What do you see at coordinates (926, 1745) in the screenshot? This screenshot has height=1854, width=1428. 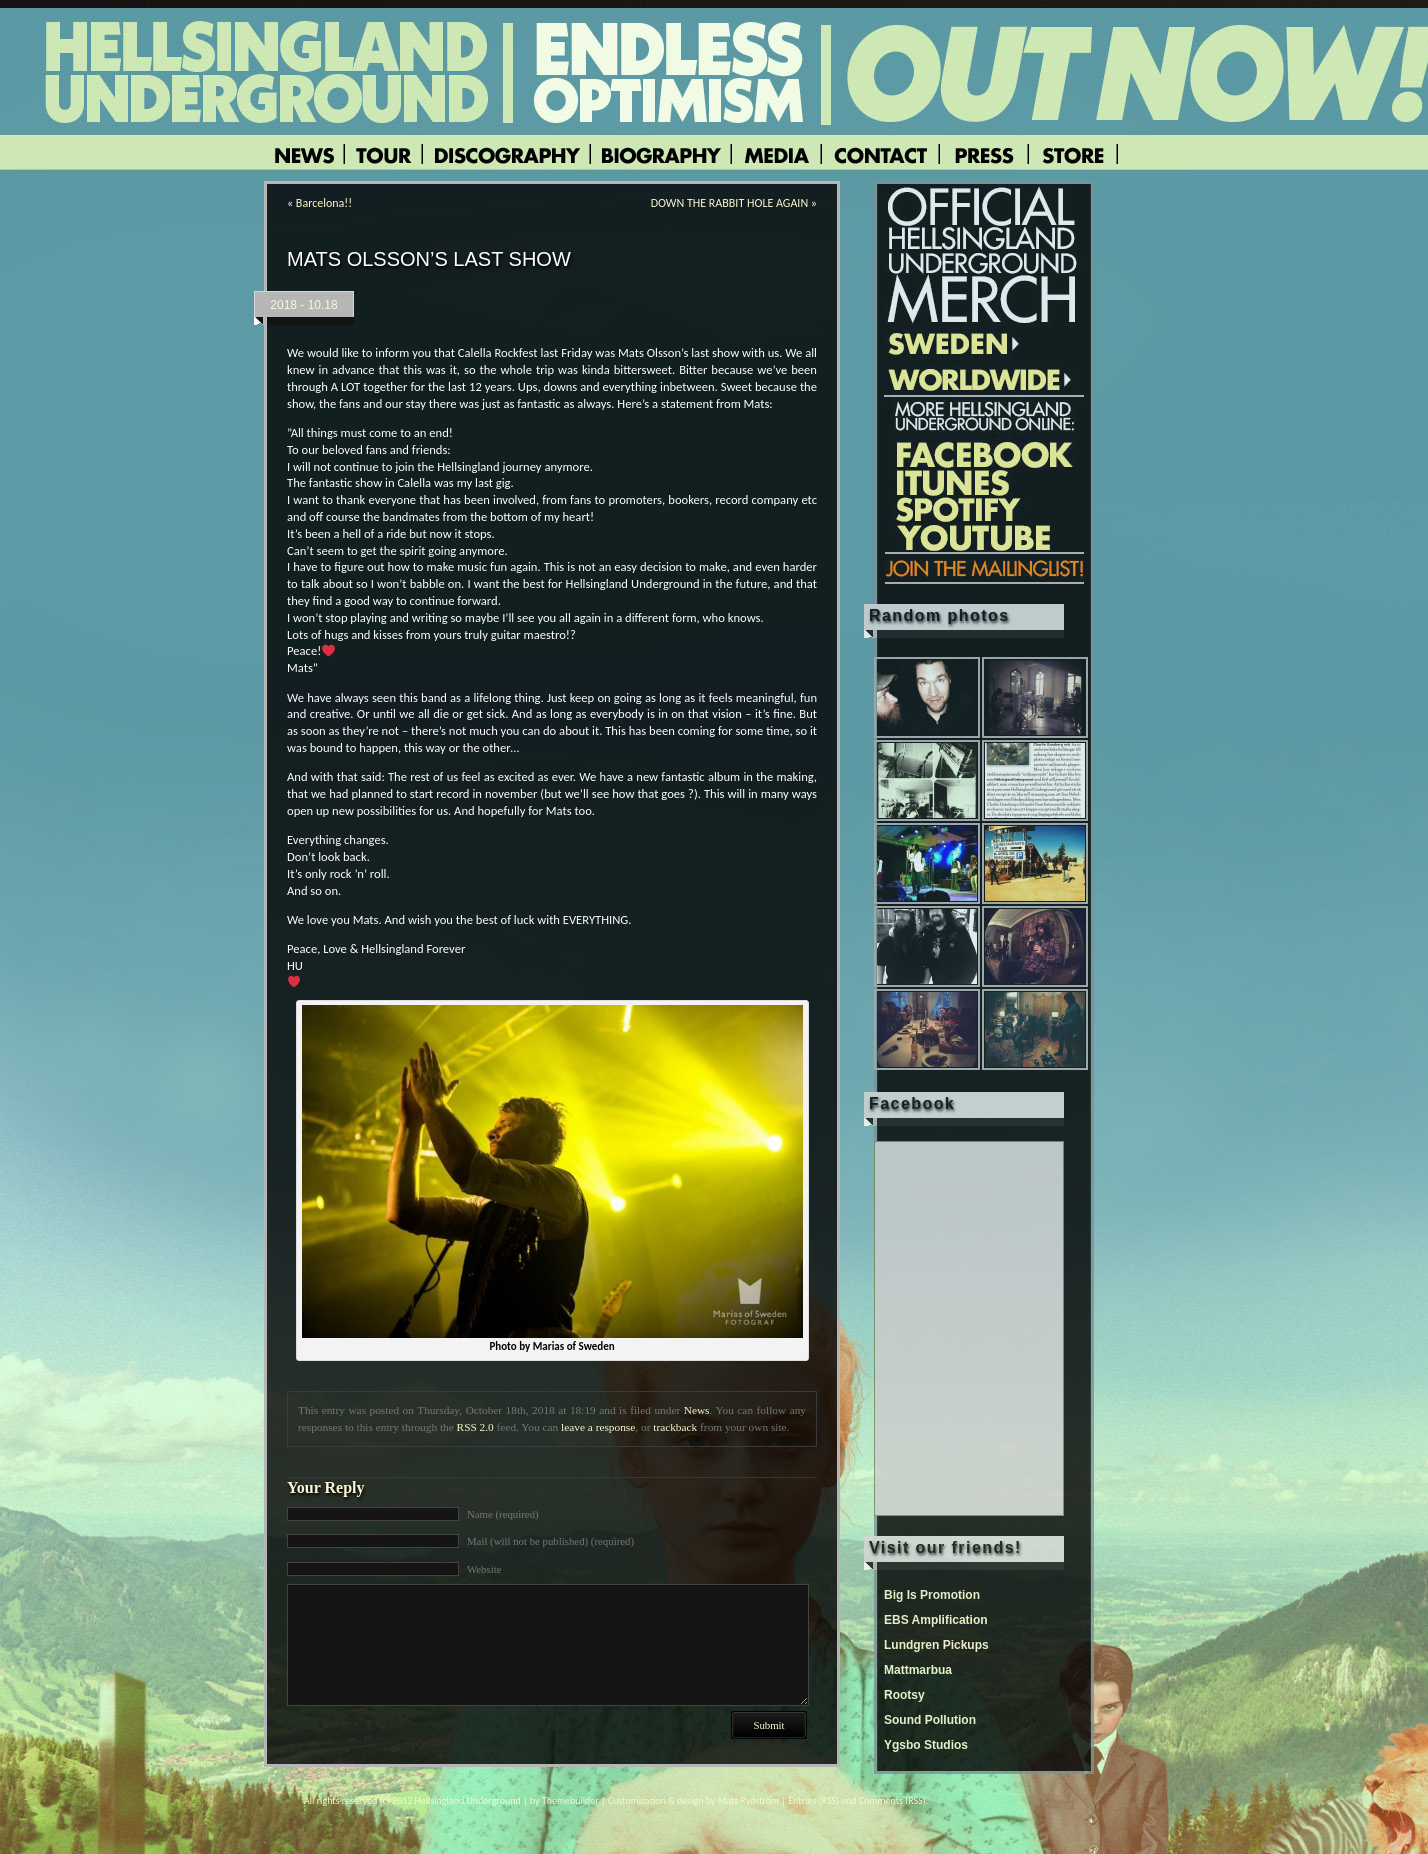 I see `Ygsbo Studios` at bounding box center [926, 1745].